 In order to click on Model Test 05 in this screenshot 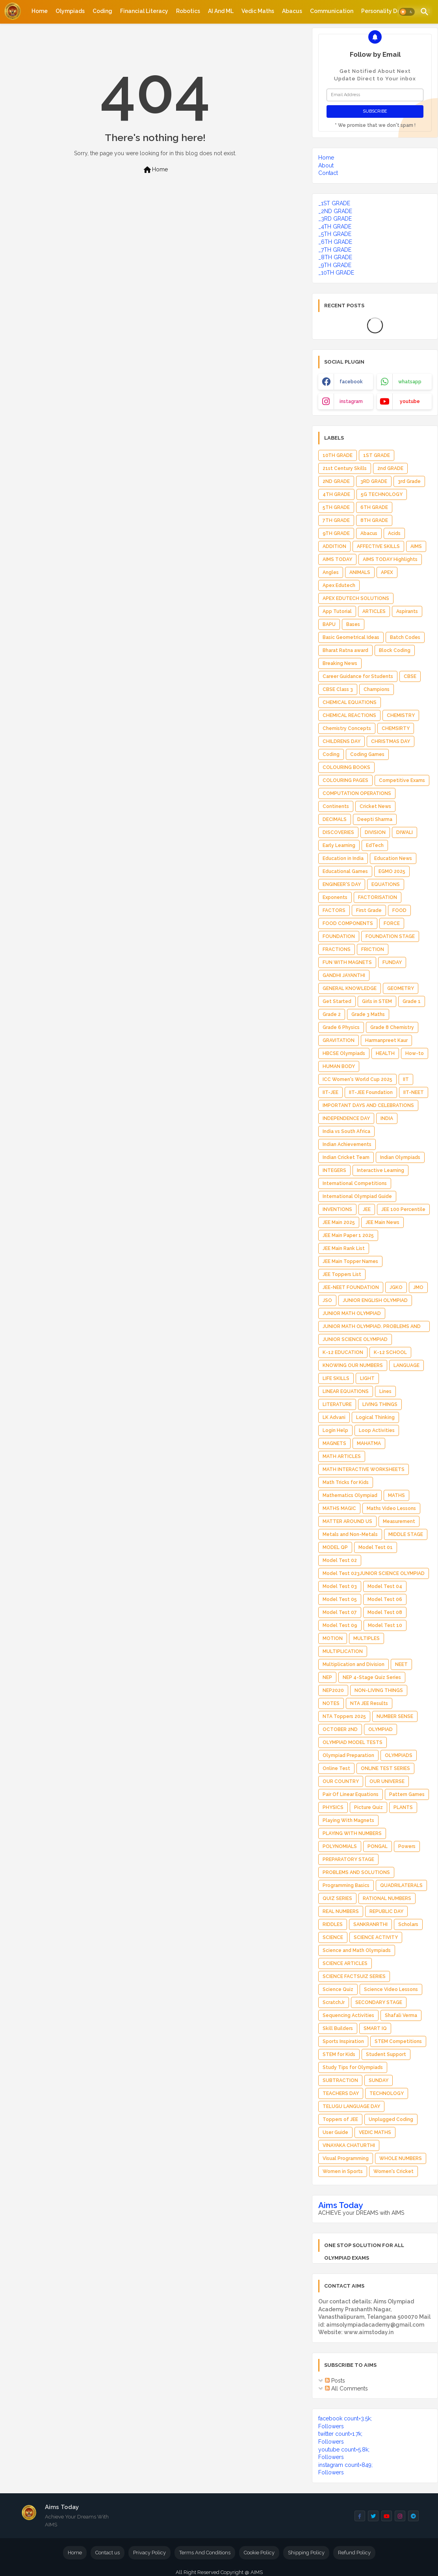, I will do `click(340, 1599)`.